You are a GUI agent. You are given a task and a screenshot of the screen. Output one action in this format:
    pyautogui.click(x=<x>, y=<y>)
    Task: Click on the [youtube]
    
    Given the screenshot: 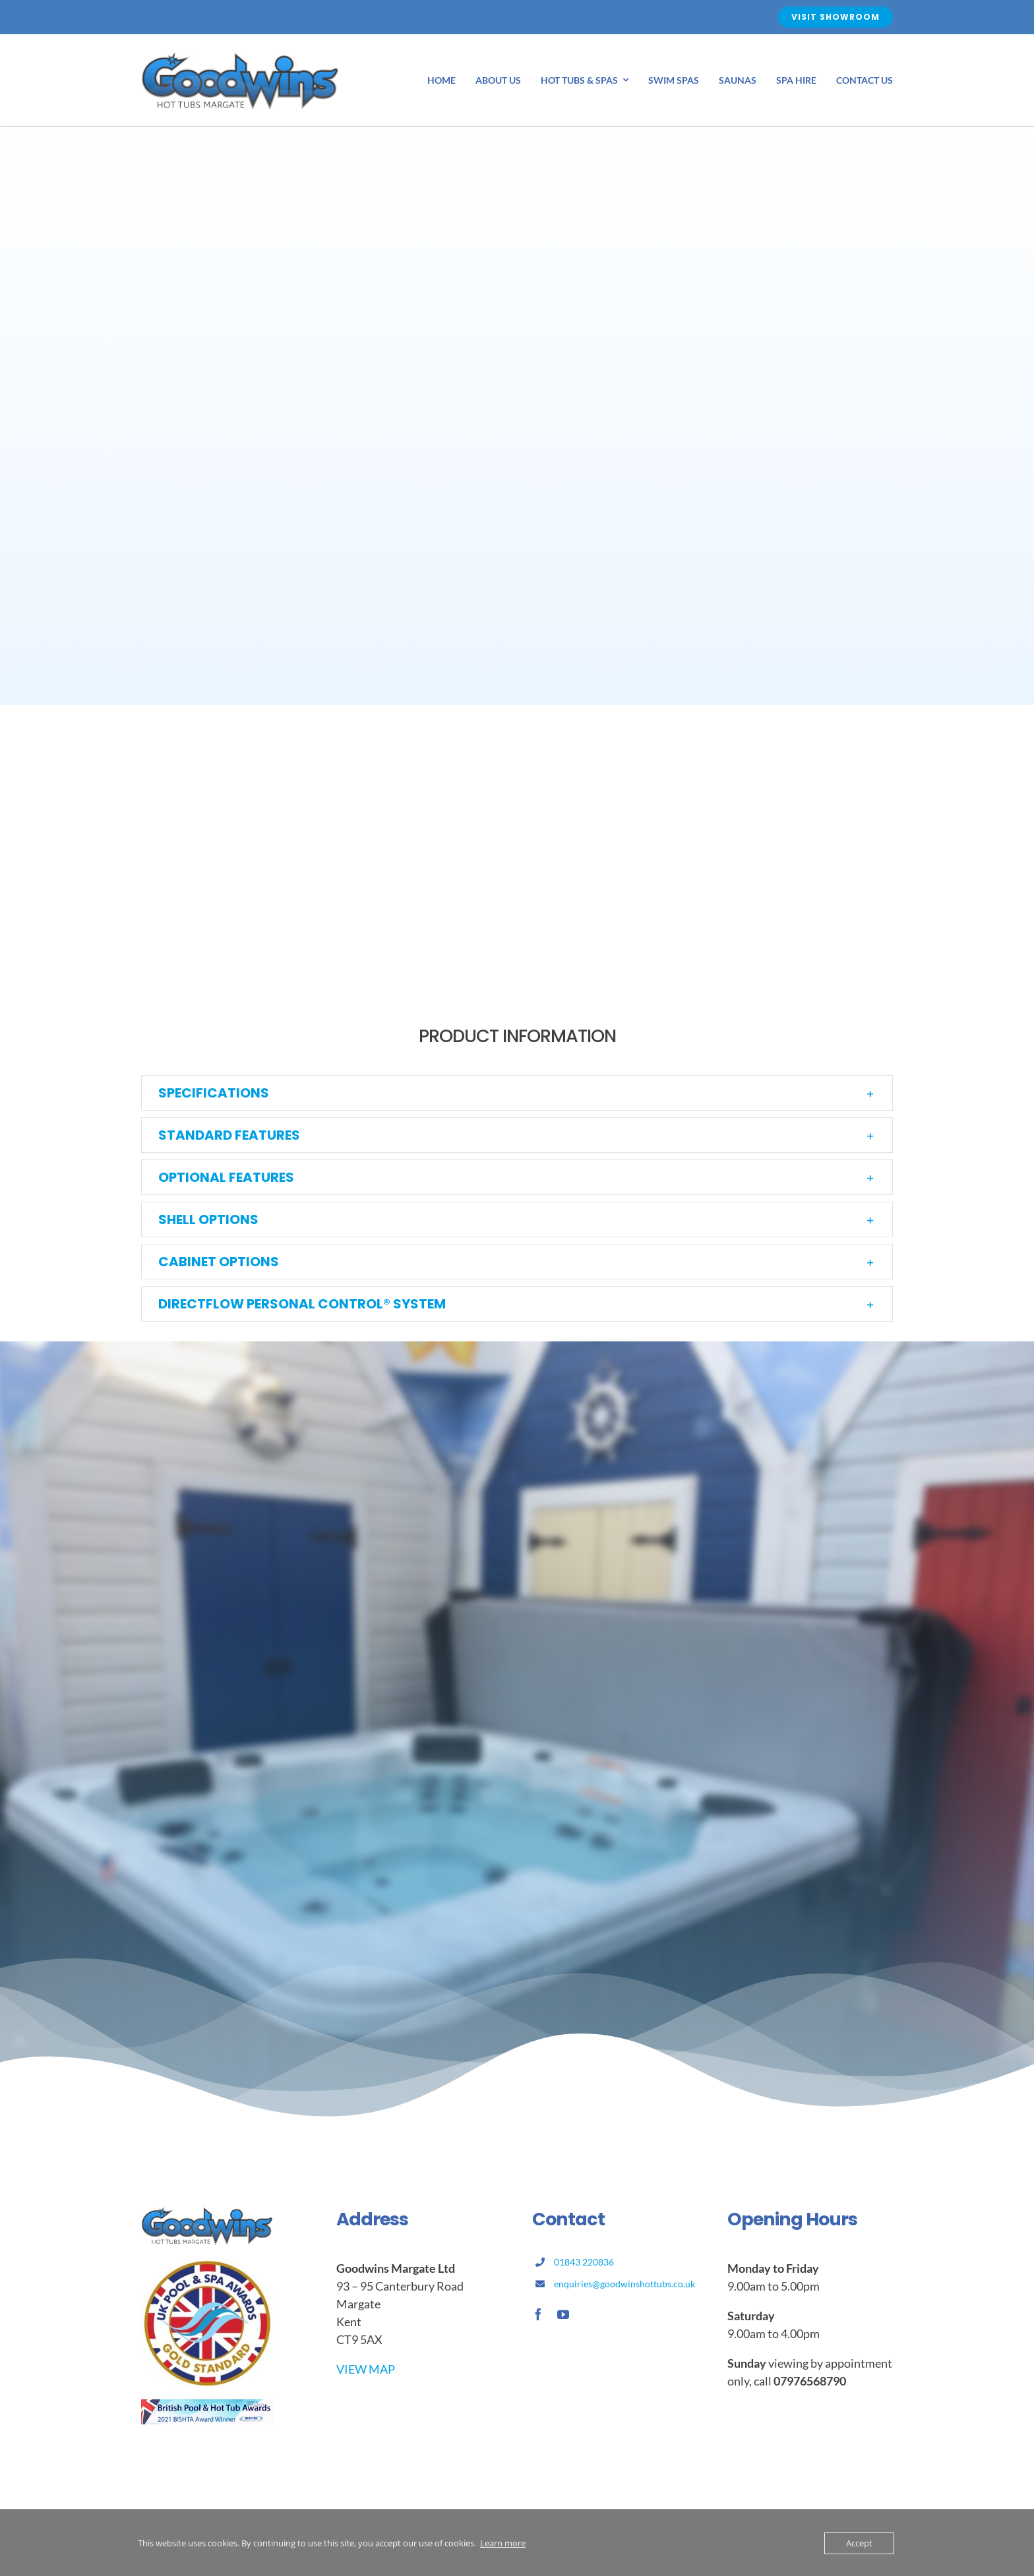 What is the action you would take?
    pyautogui.click(x=563, y=2314)
    